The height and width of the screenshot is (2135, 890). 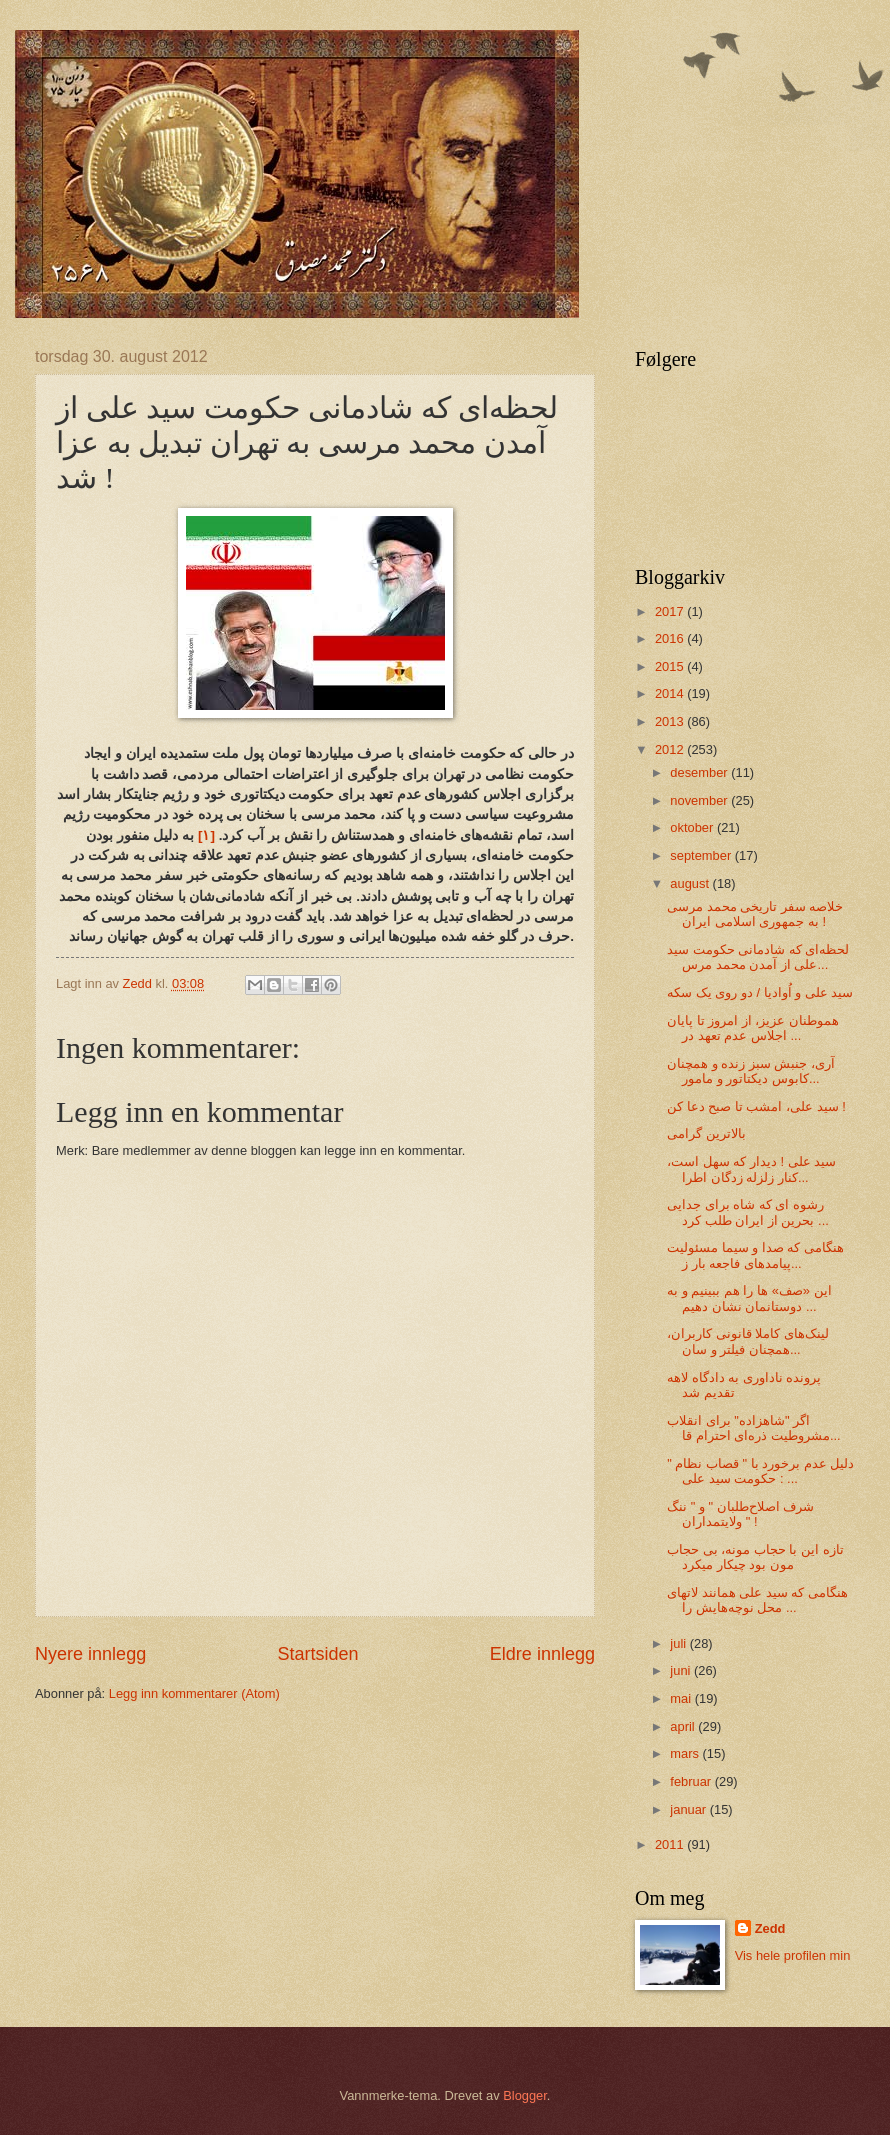 I want to click on بالاترین گرامی‌, so click(x=706, y=1133).